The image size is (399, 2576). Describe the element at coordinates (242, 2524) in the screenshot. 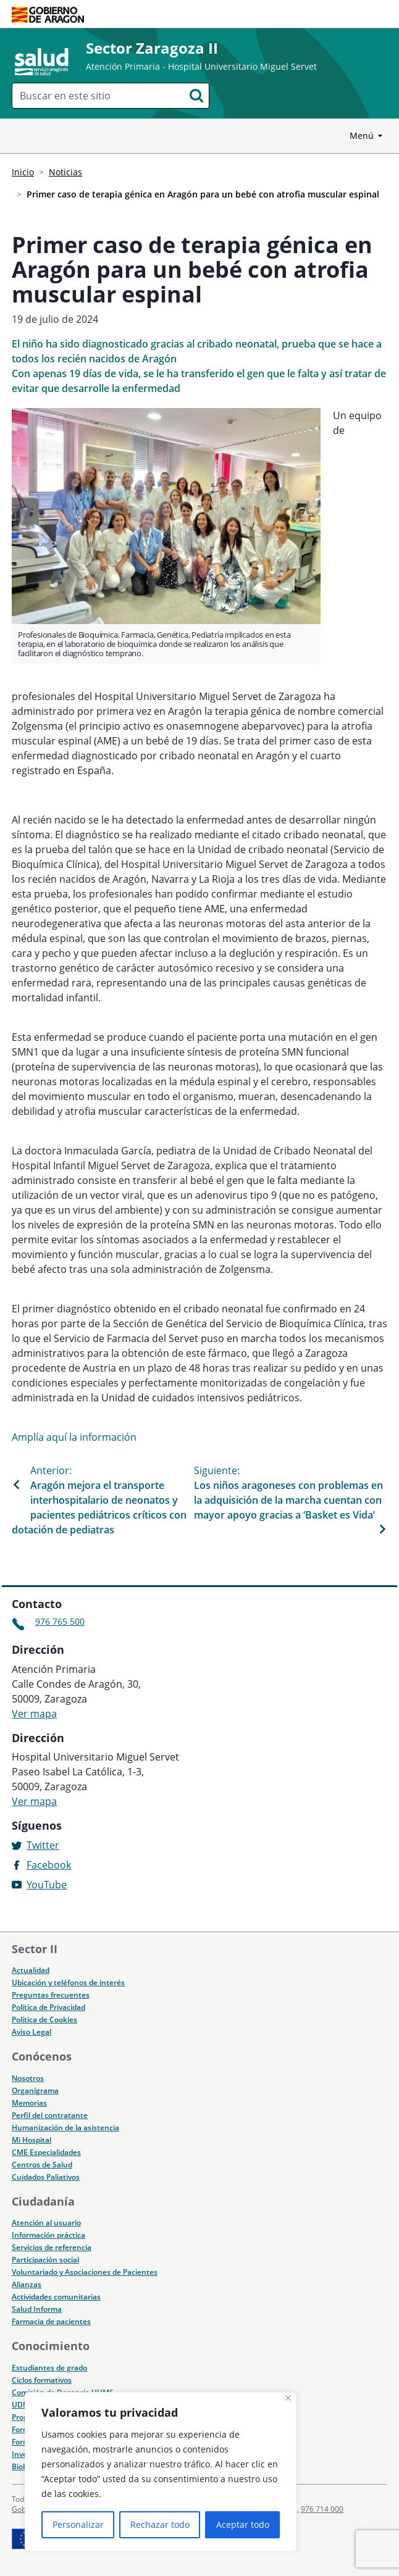

I see `Aceptar todo` at that location.